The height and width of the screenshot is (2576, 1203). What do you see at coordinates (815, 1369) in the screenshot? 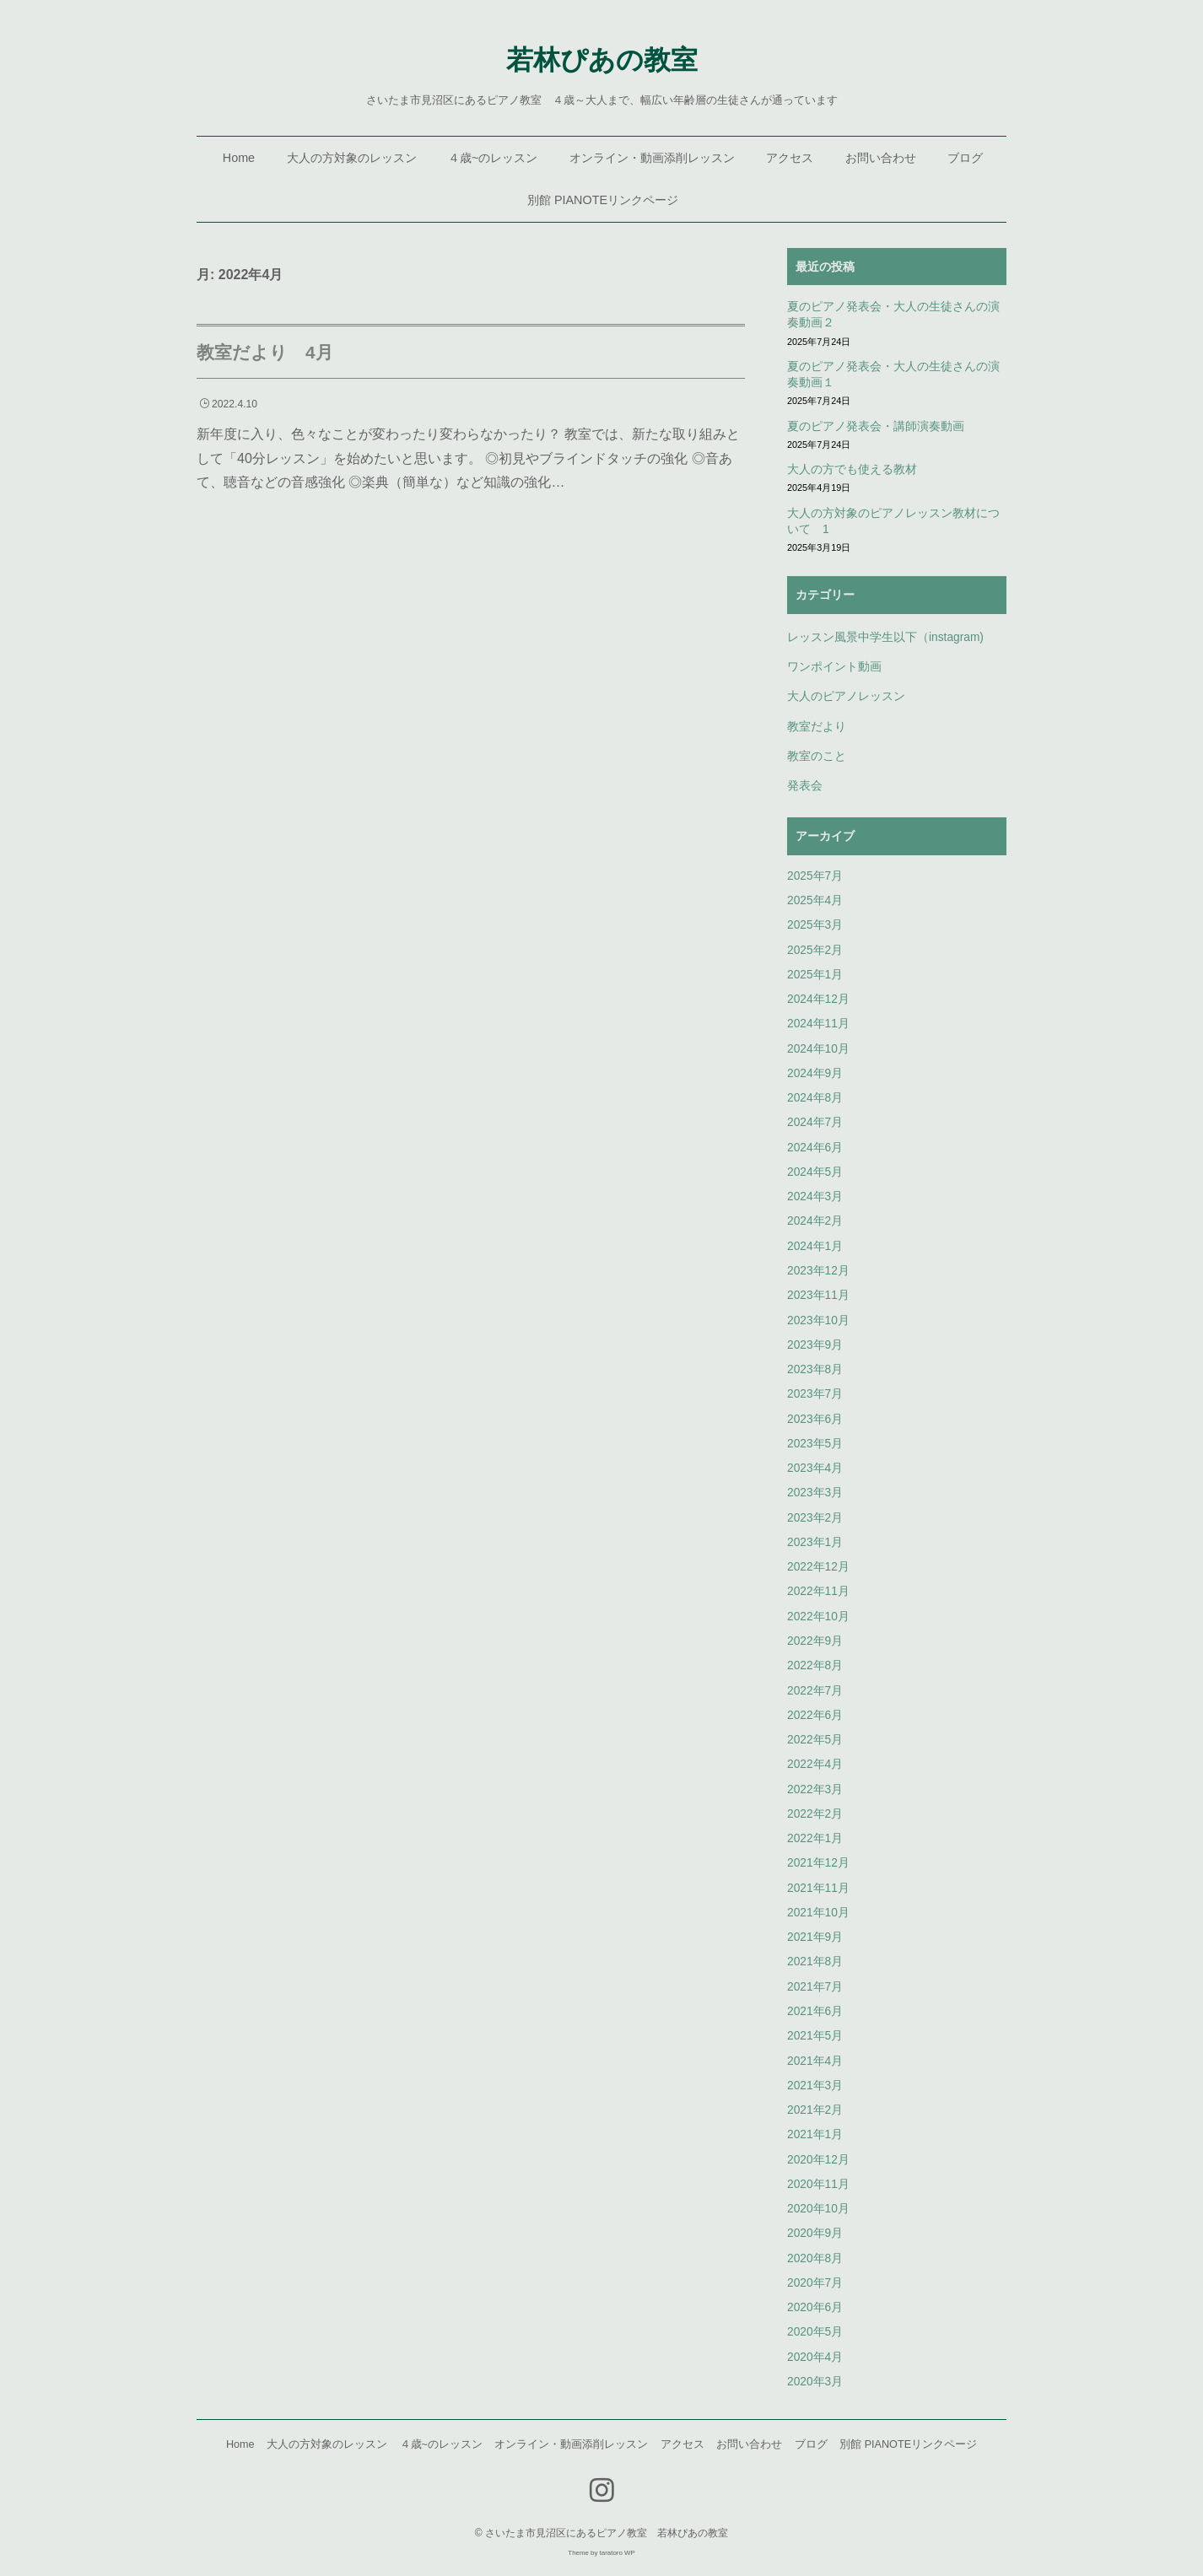
I see `2023年8月` at bounding box center [815, 1369].